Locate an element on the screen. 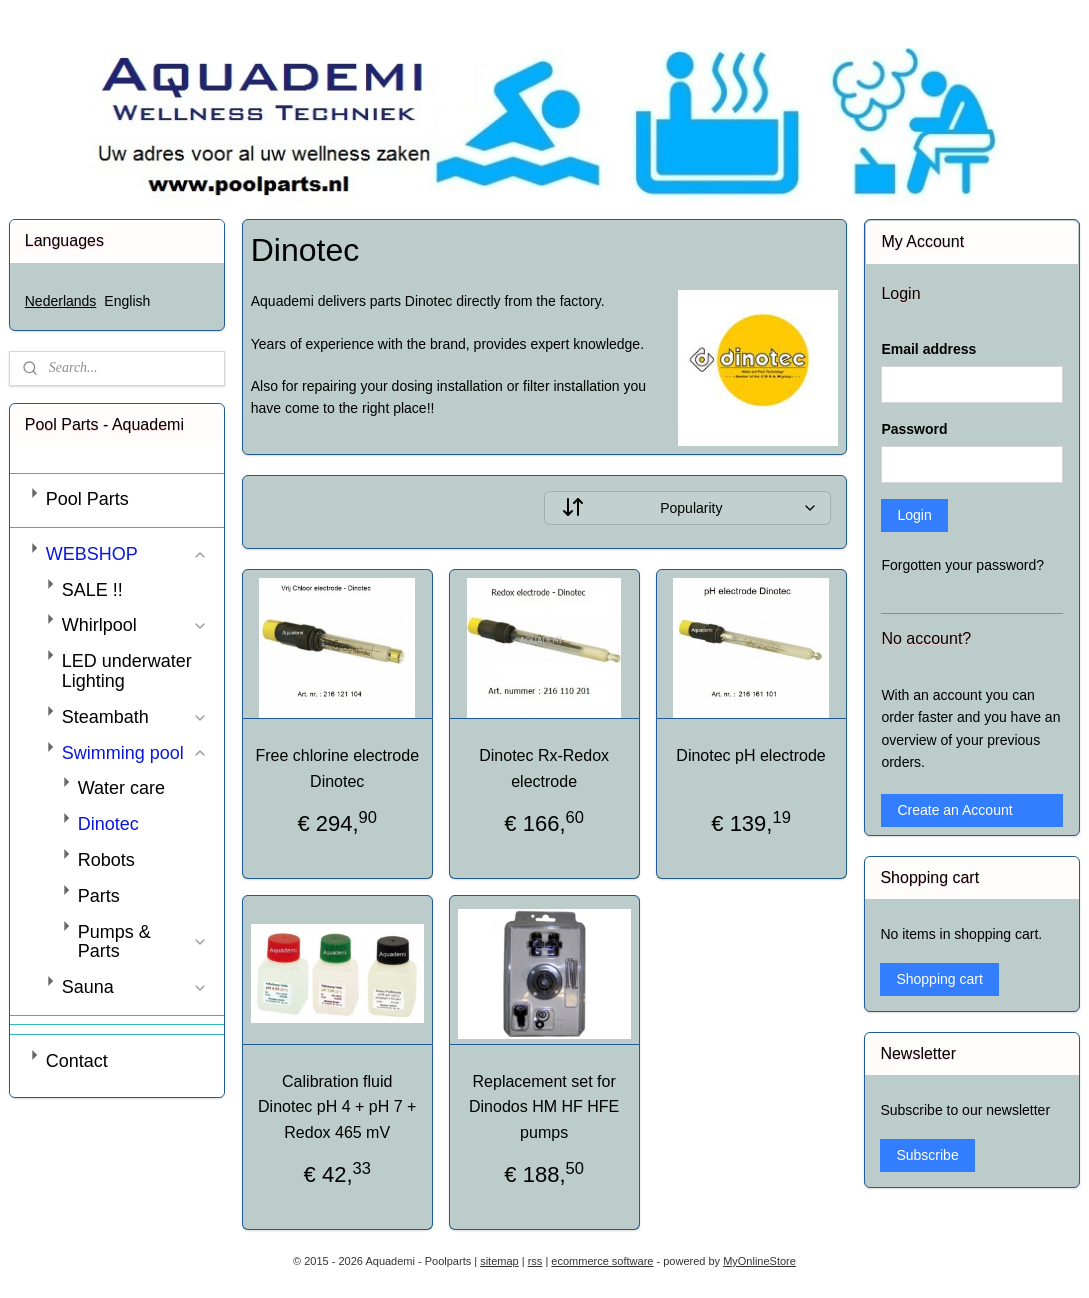 This screenshot has height=1298, width=1089. Password is located at coordinates (914, 429).